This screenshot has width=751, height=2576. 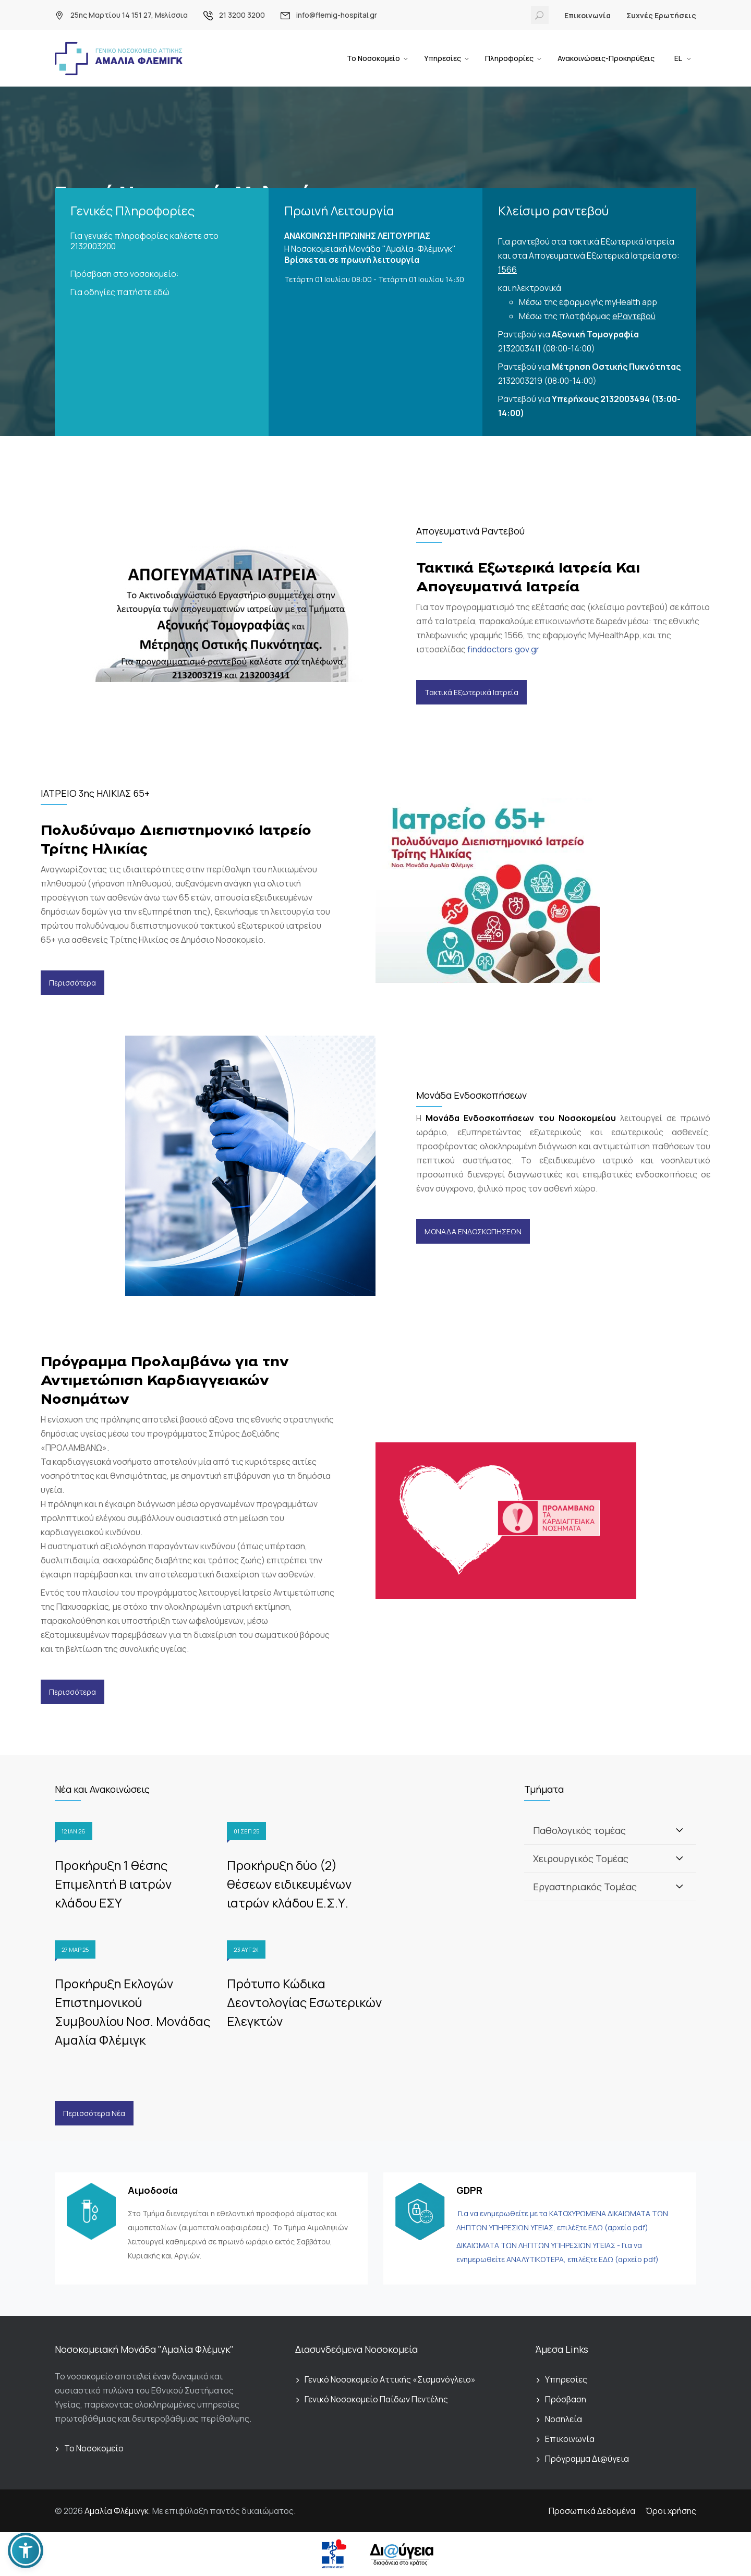 What do you see at coordinates (509, 58) in the screenshot?
I see `Πληροφορίες` at bounding box center [509, 58].